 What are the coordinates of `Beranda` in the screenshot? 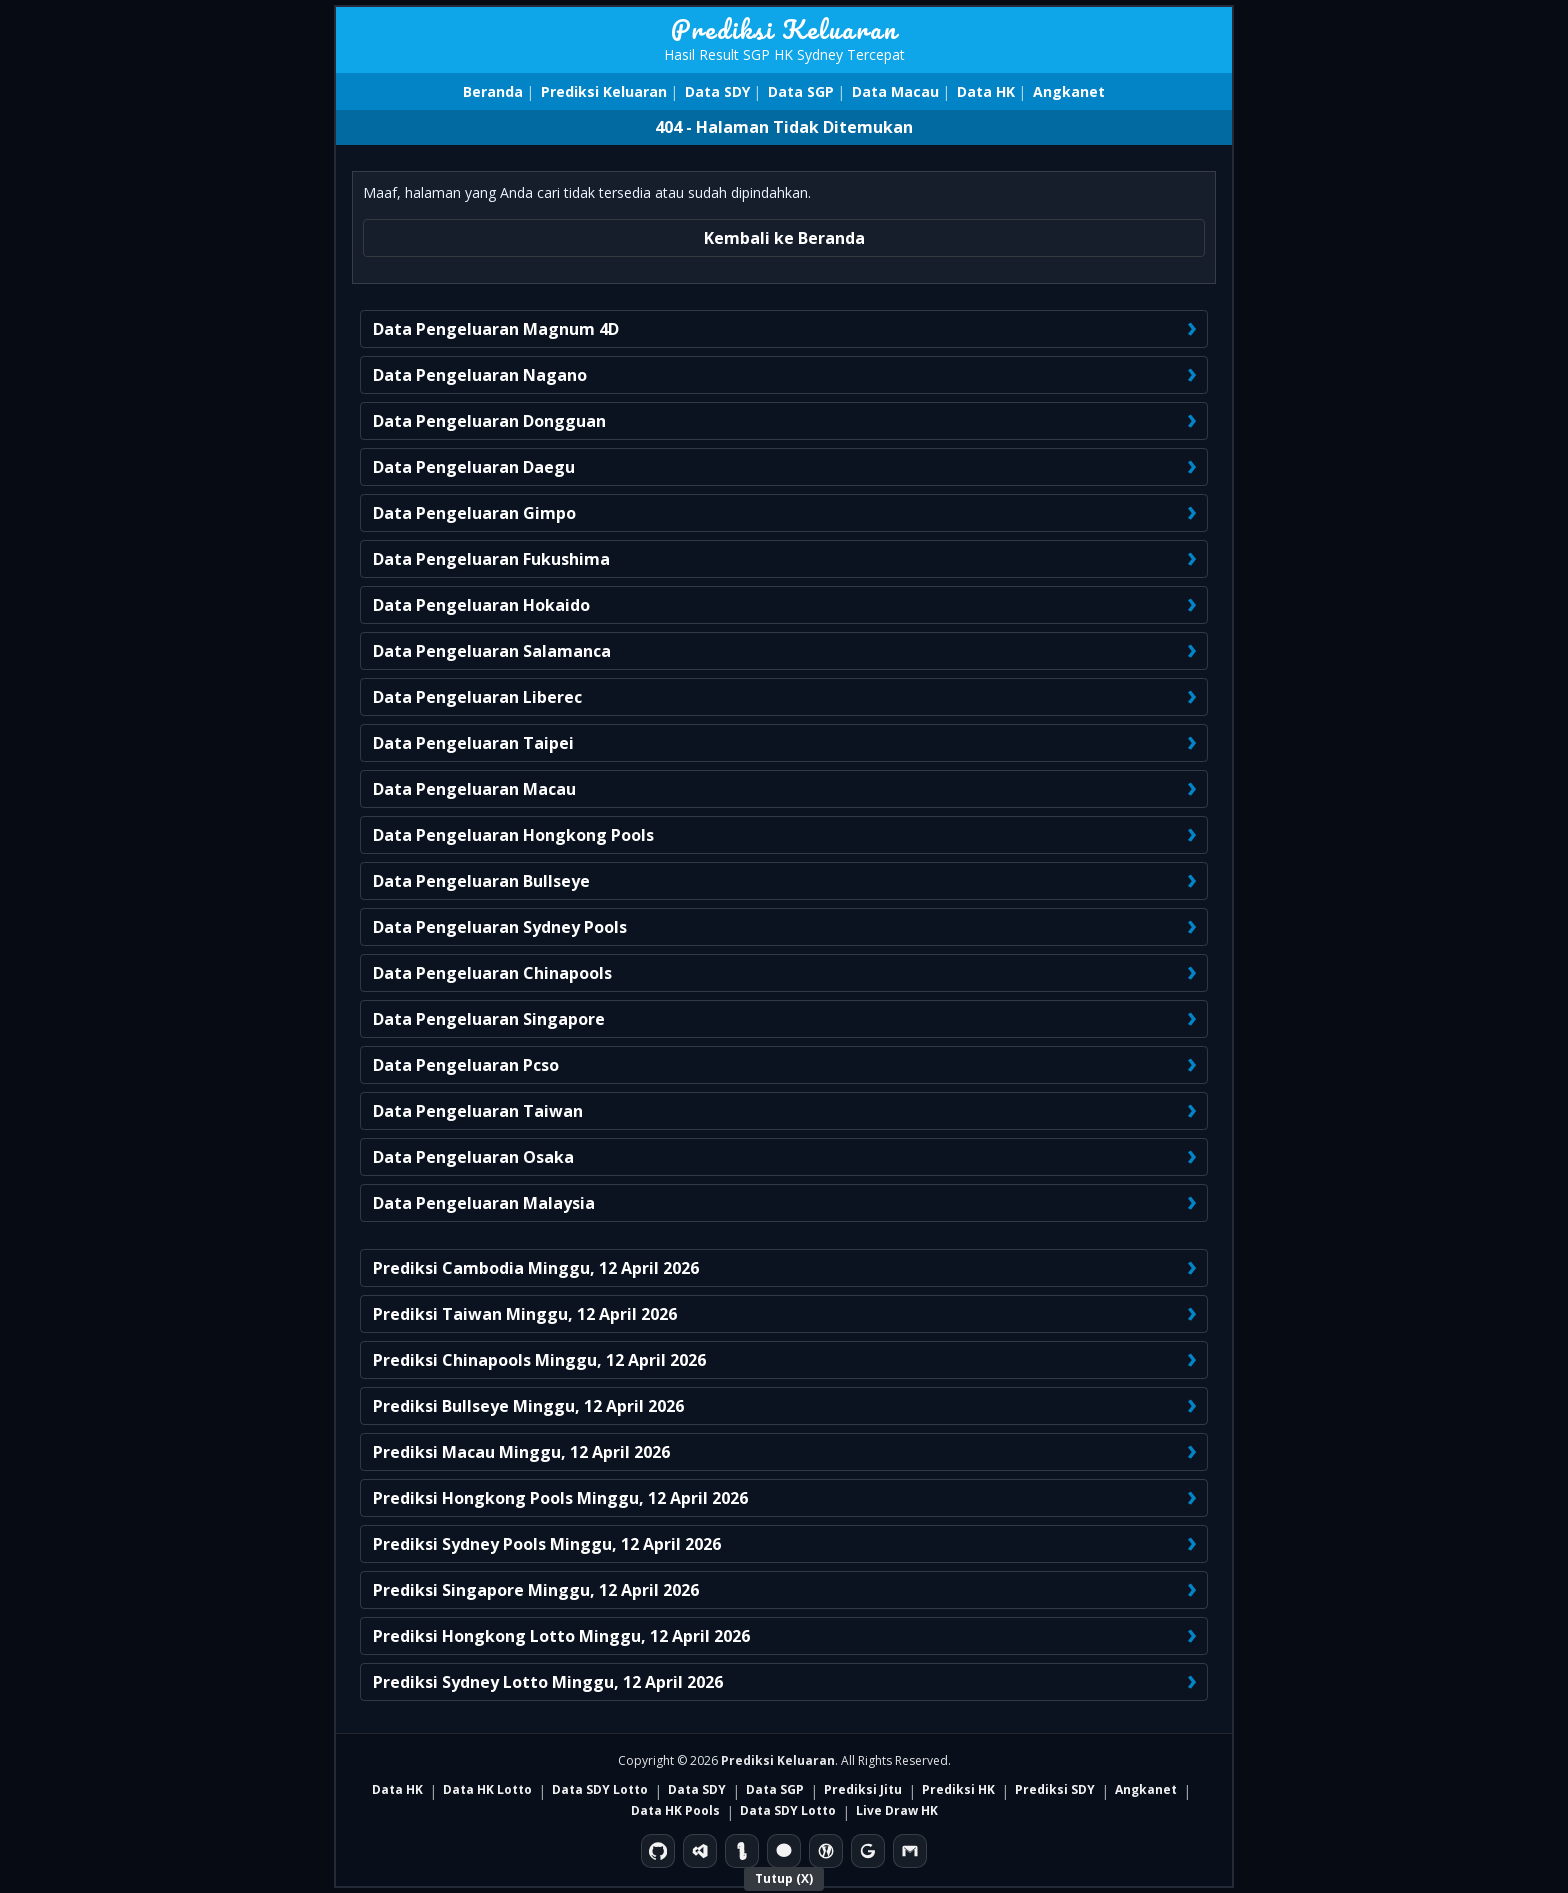 It's located at (493, 91).